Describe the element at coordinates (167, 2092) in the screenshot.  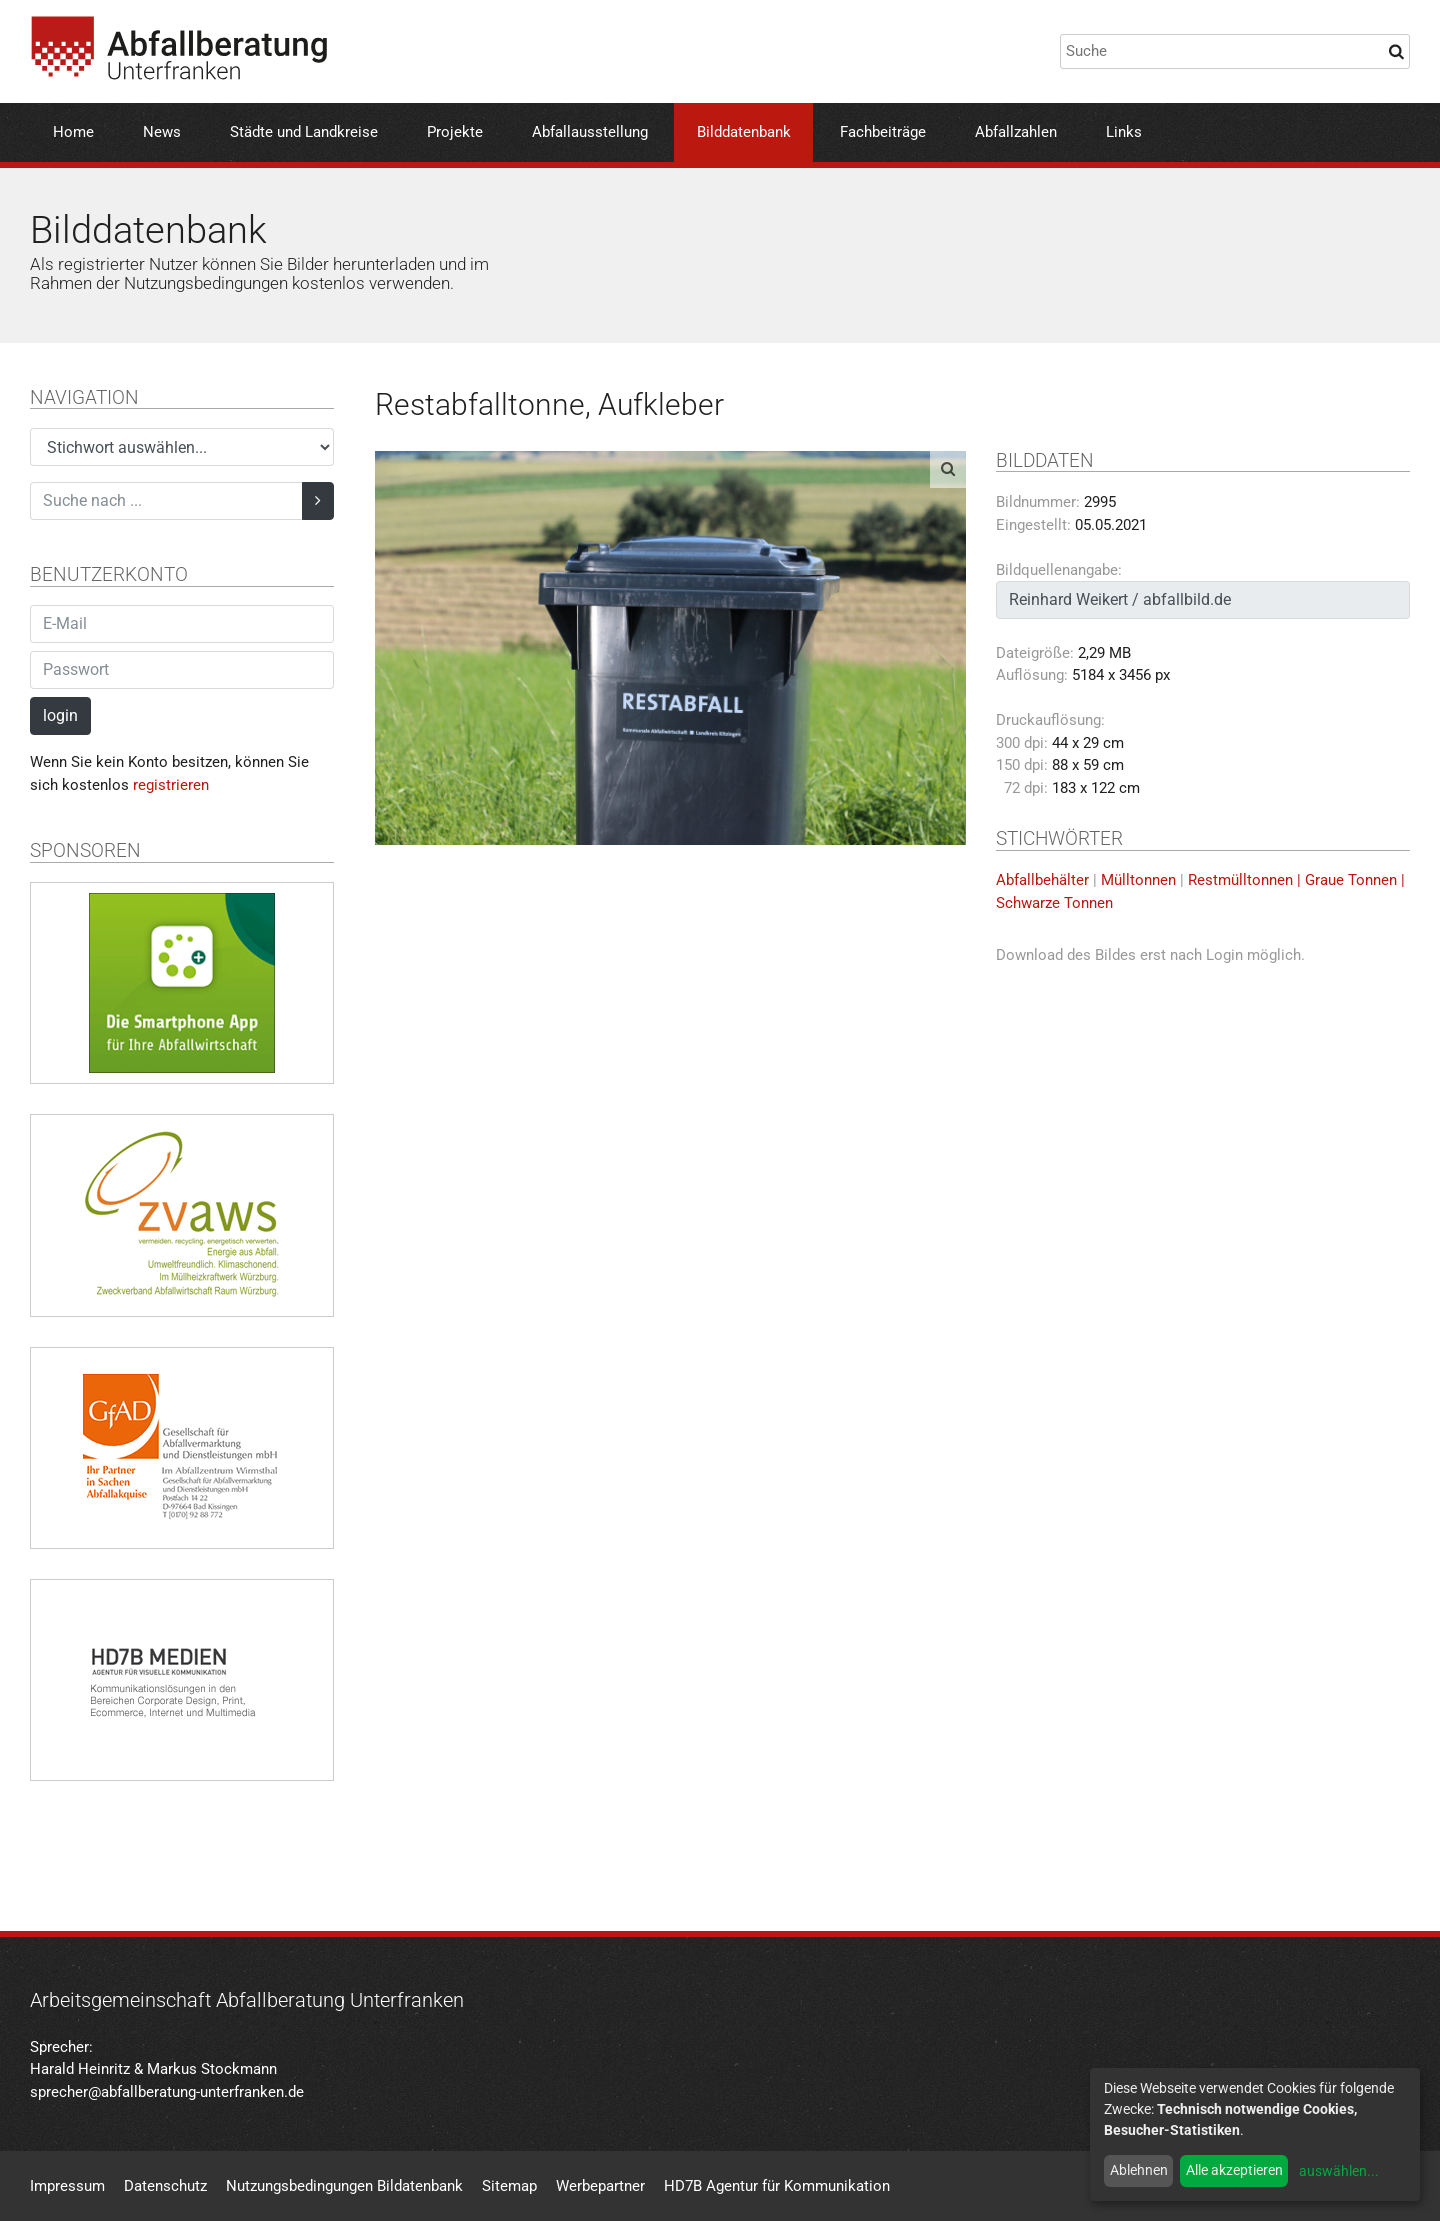
I see `sprecher@abfallberatung-unterfranken.de` at that location.